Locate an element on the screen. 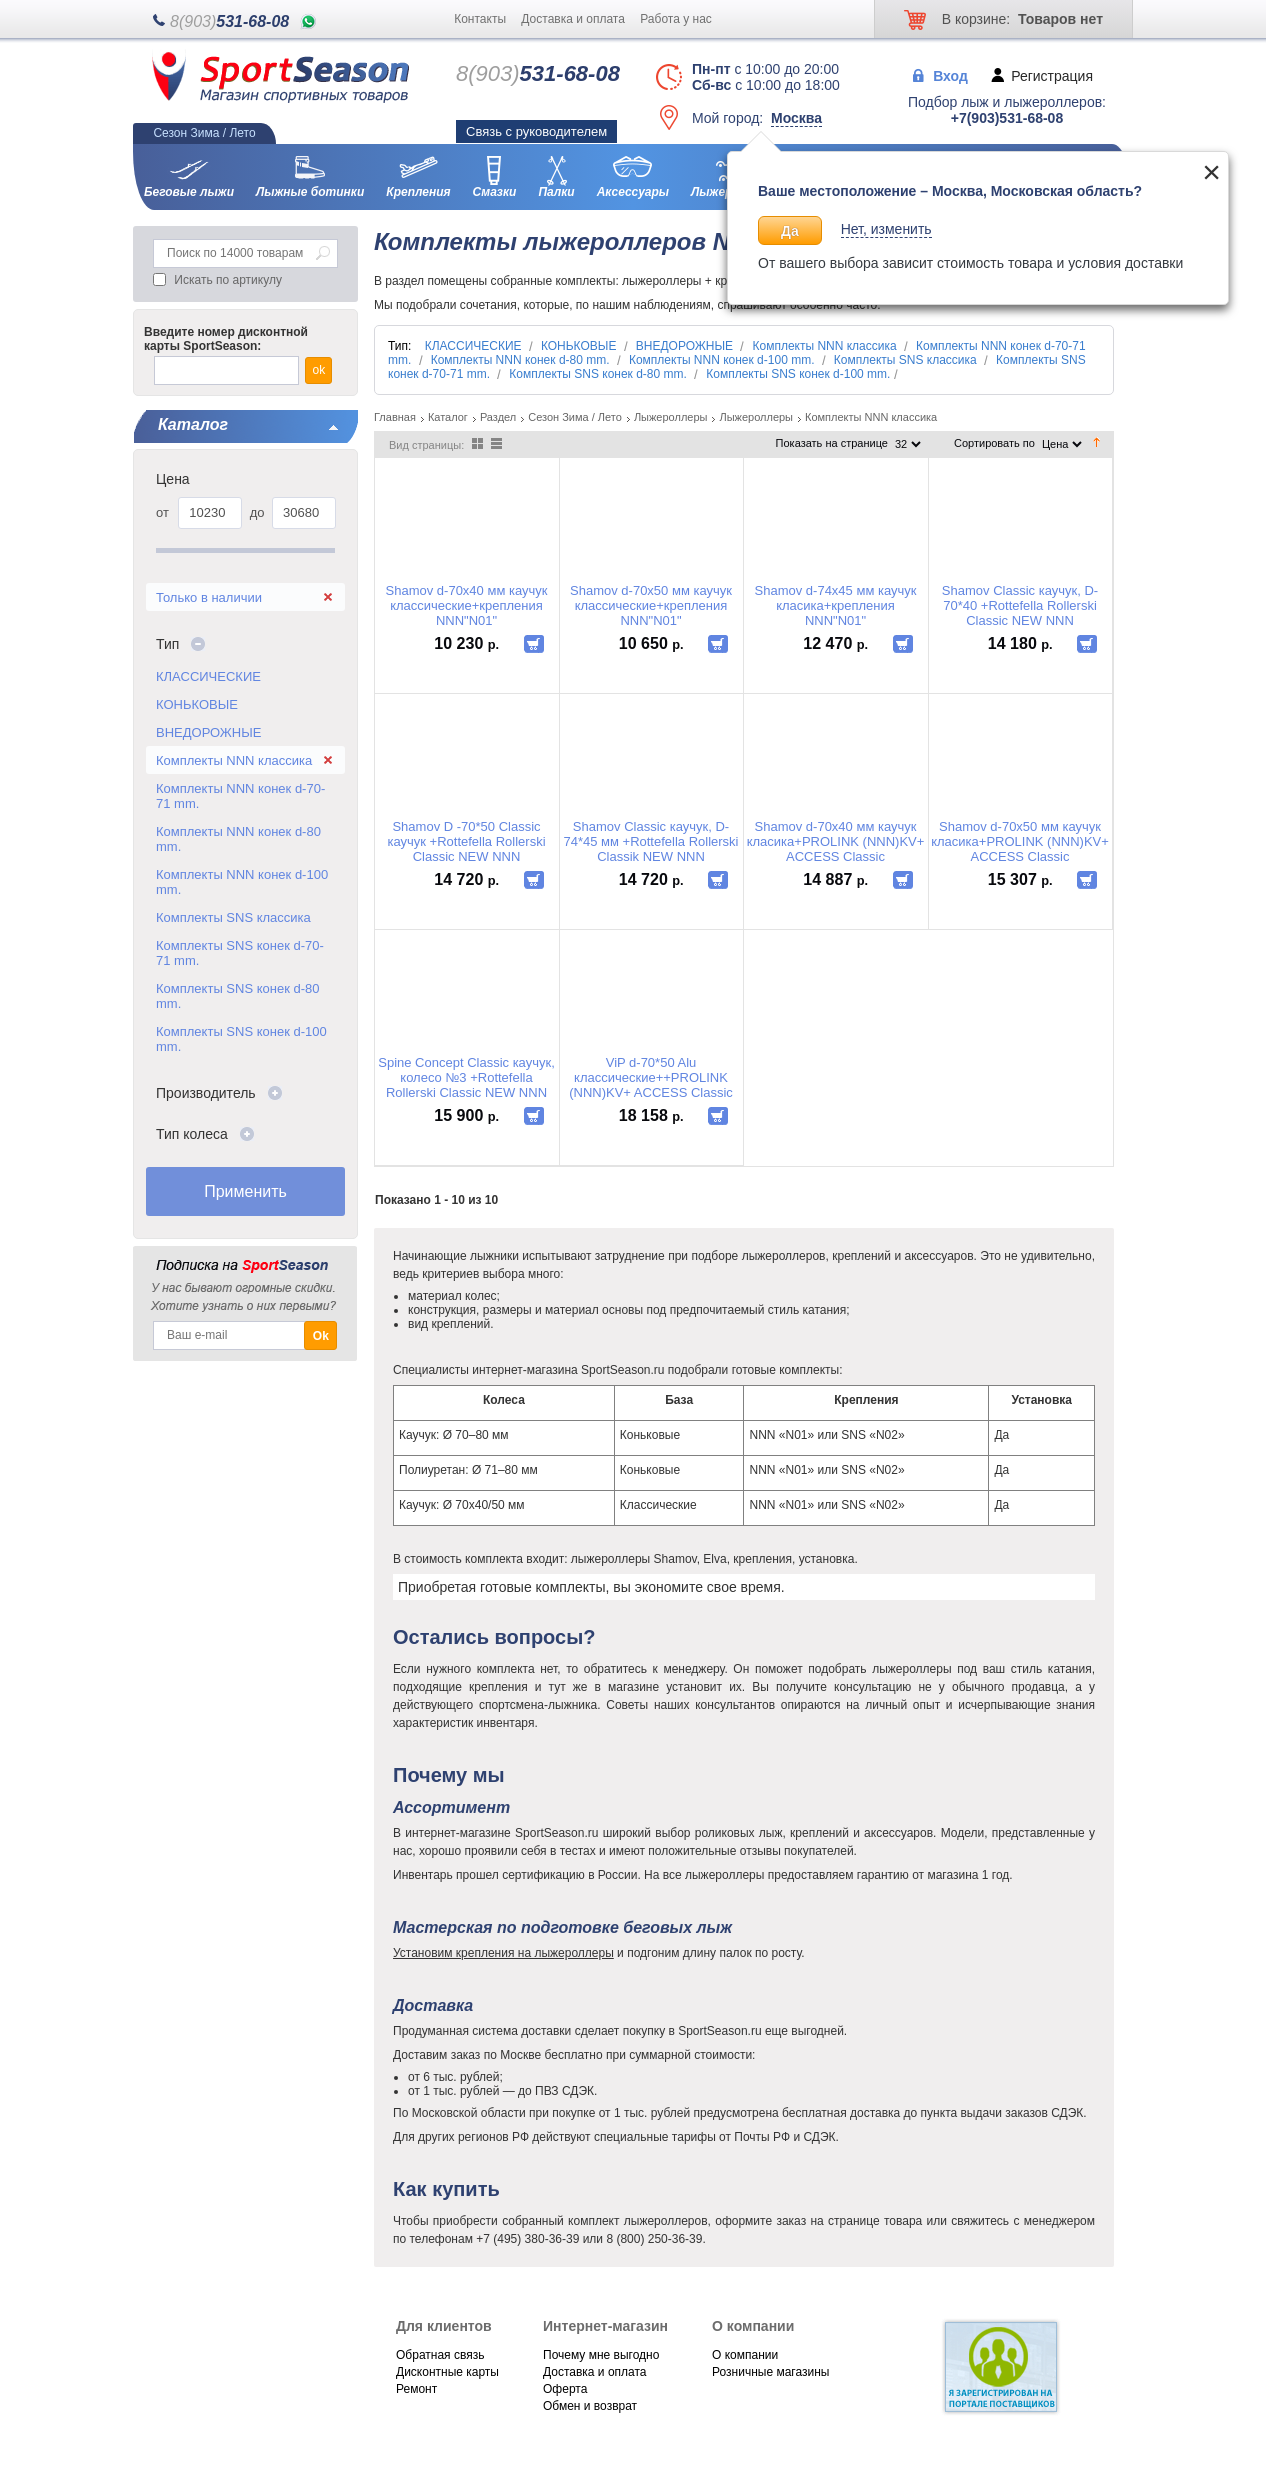 The image size is (1266, 2480). Почему мне выгодно is located at coordinates (601, 2355).